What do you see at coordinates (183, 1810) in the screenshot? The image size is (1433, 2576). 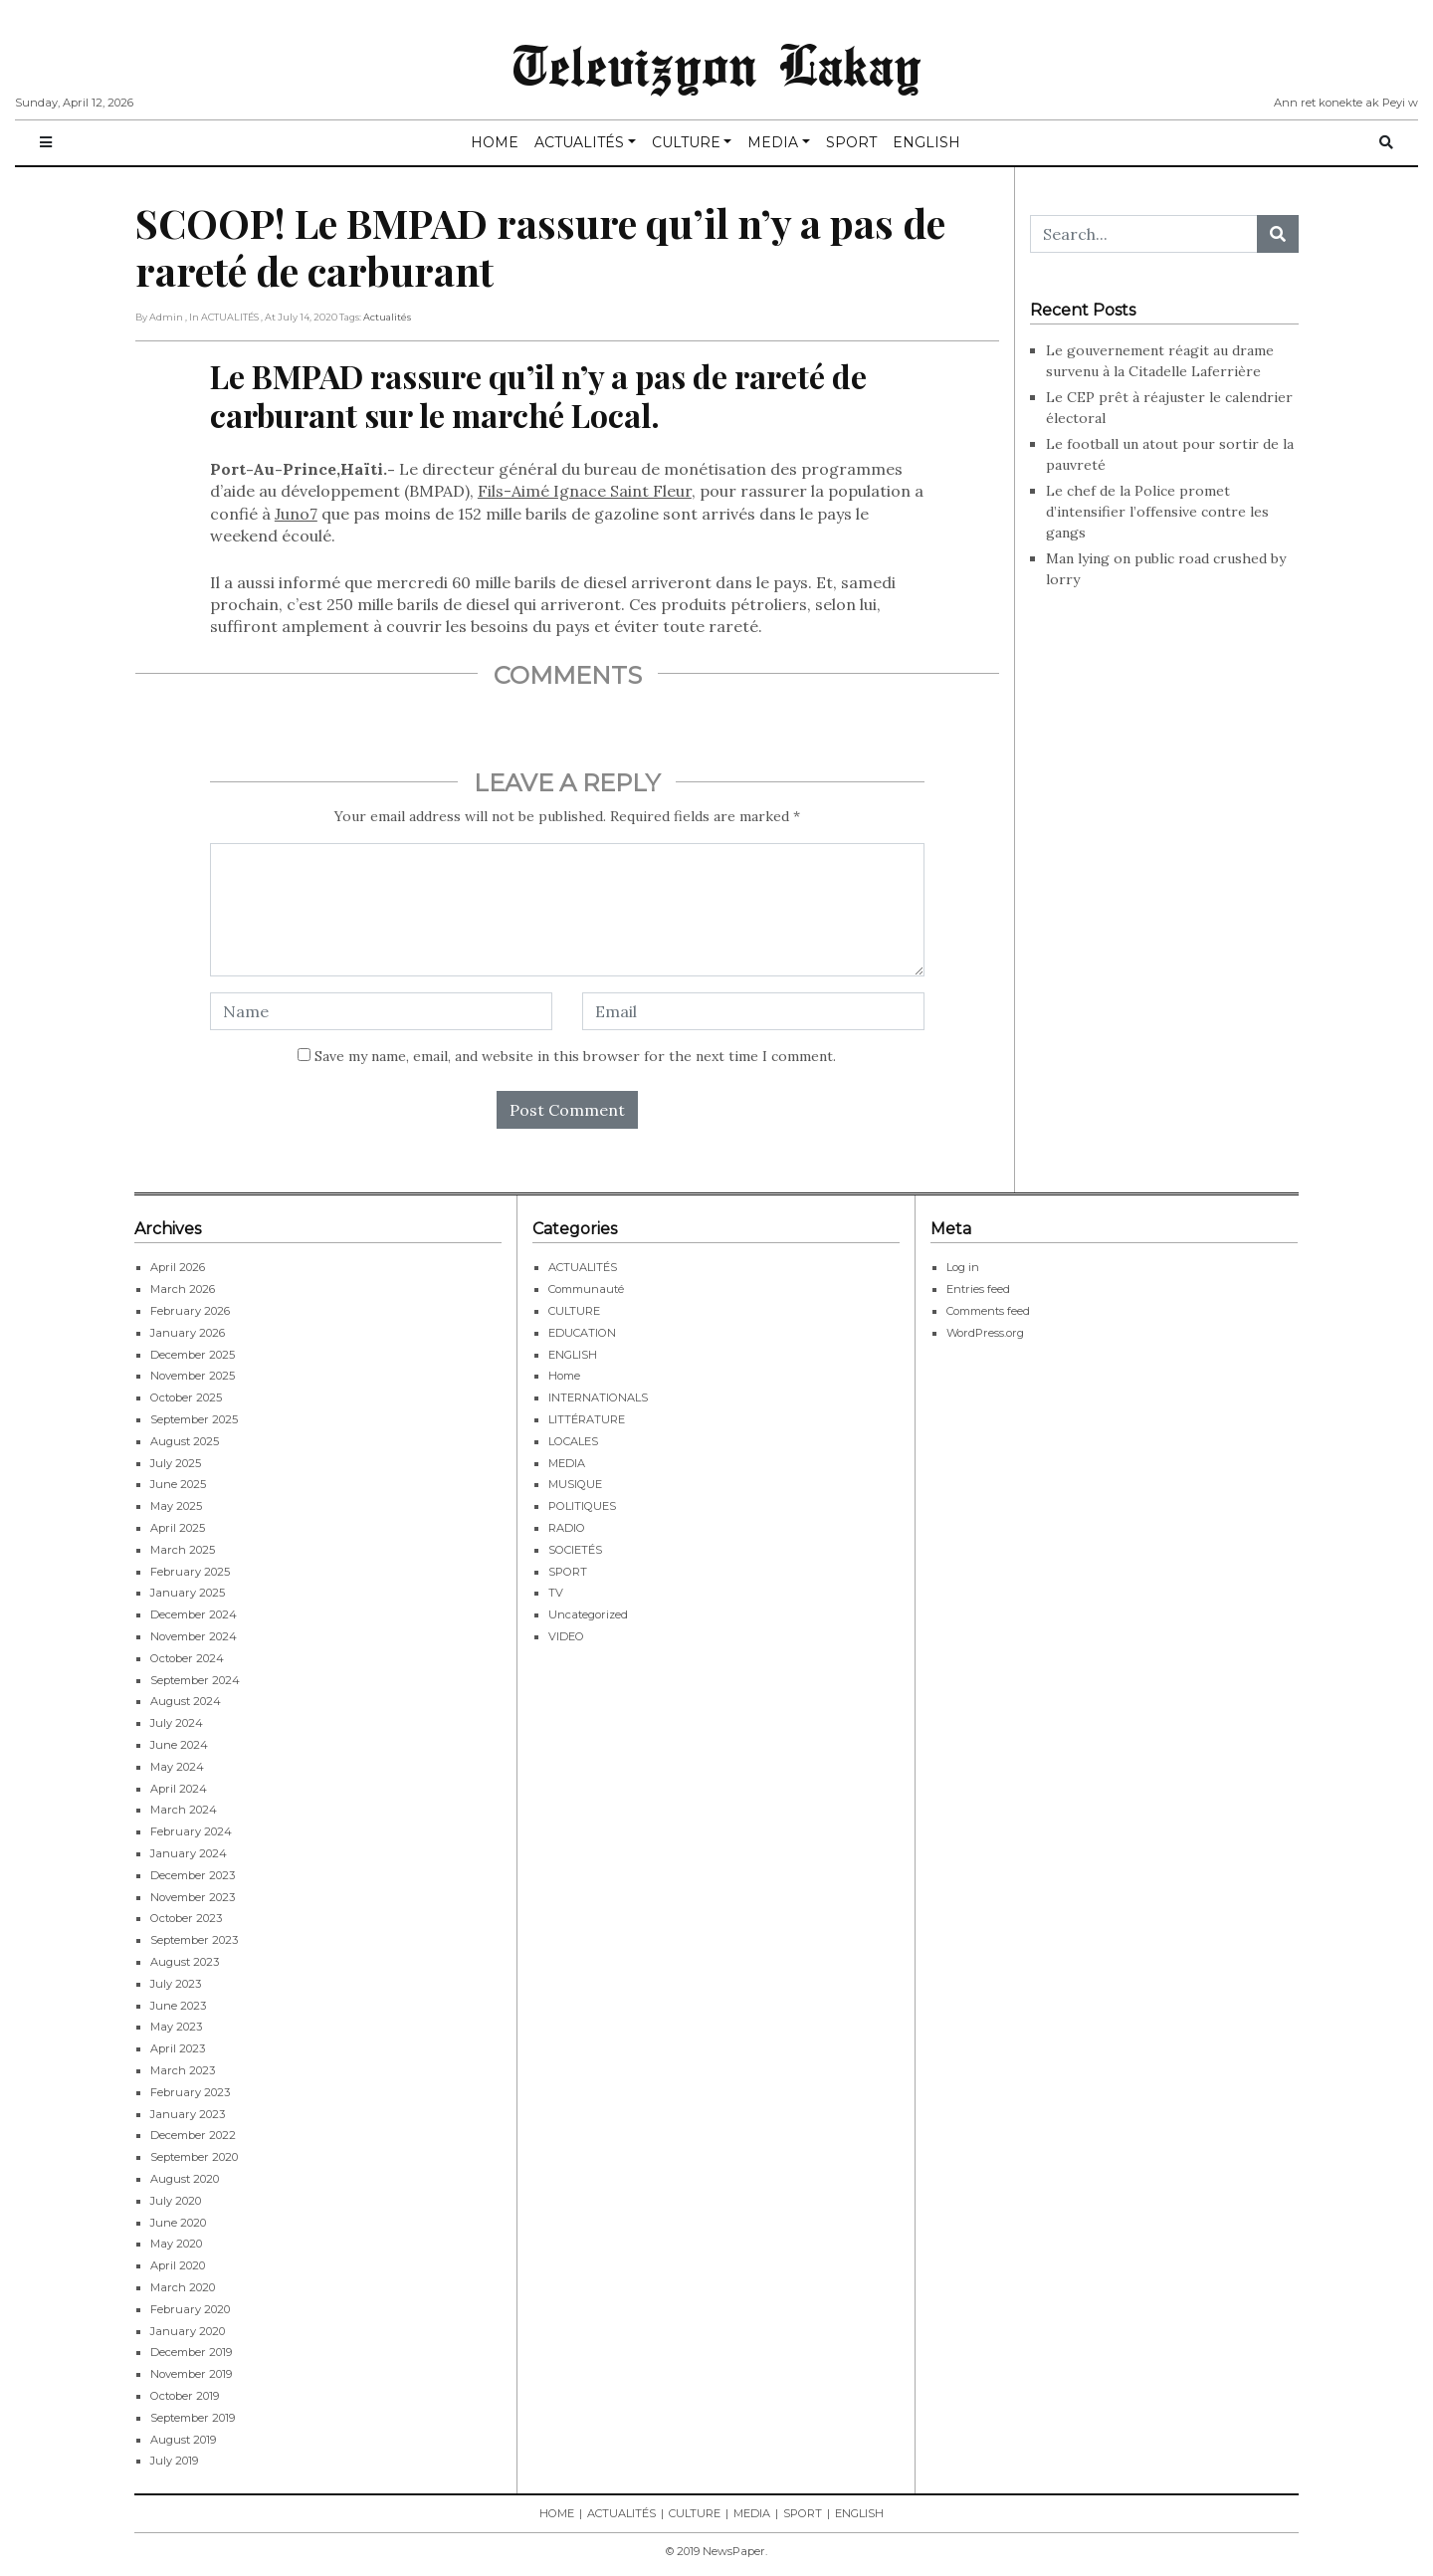 I see `March 2024` at bounding box center [183, 1810].